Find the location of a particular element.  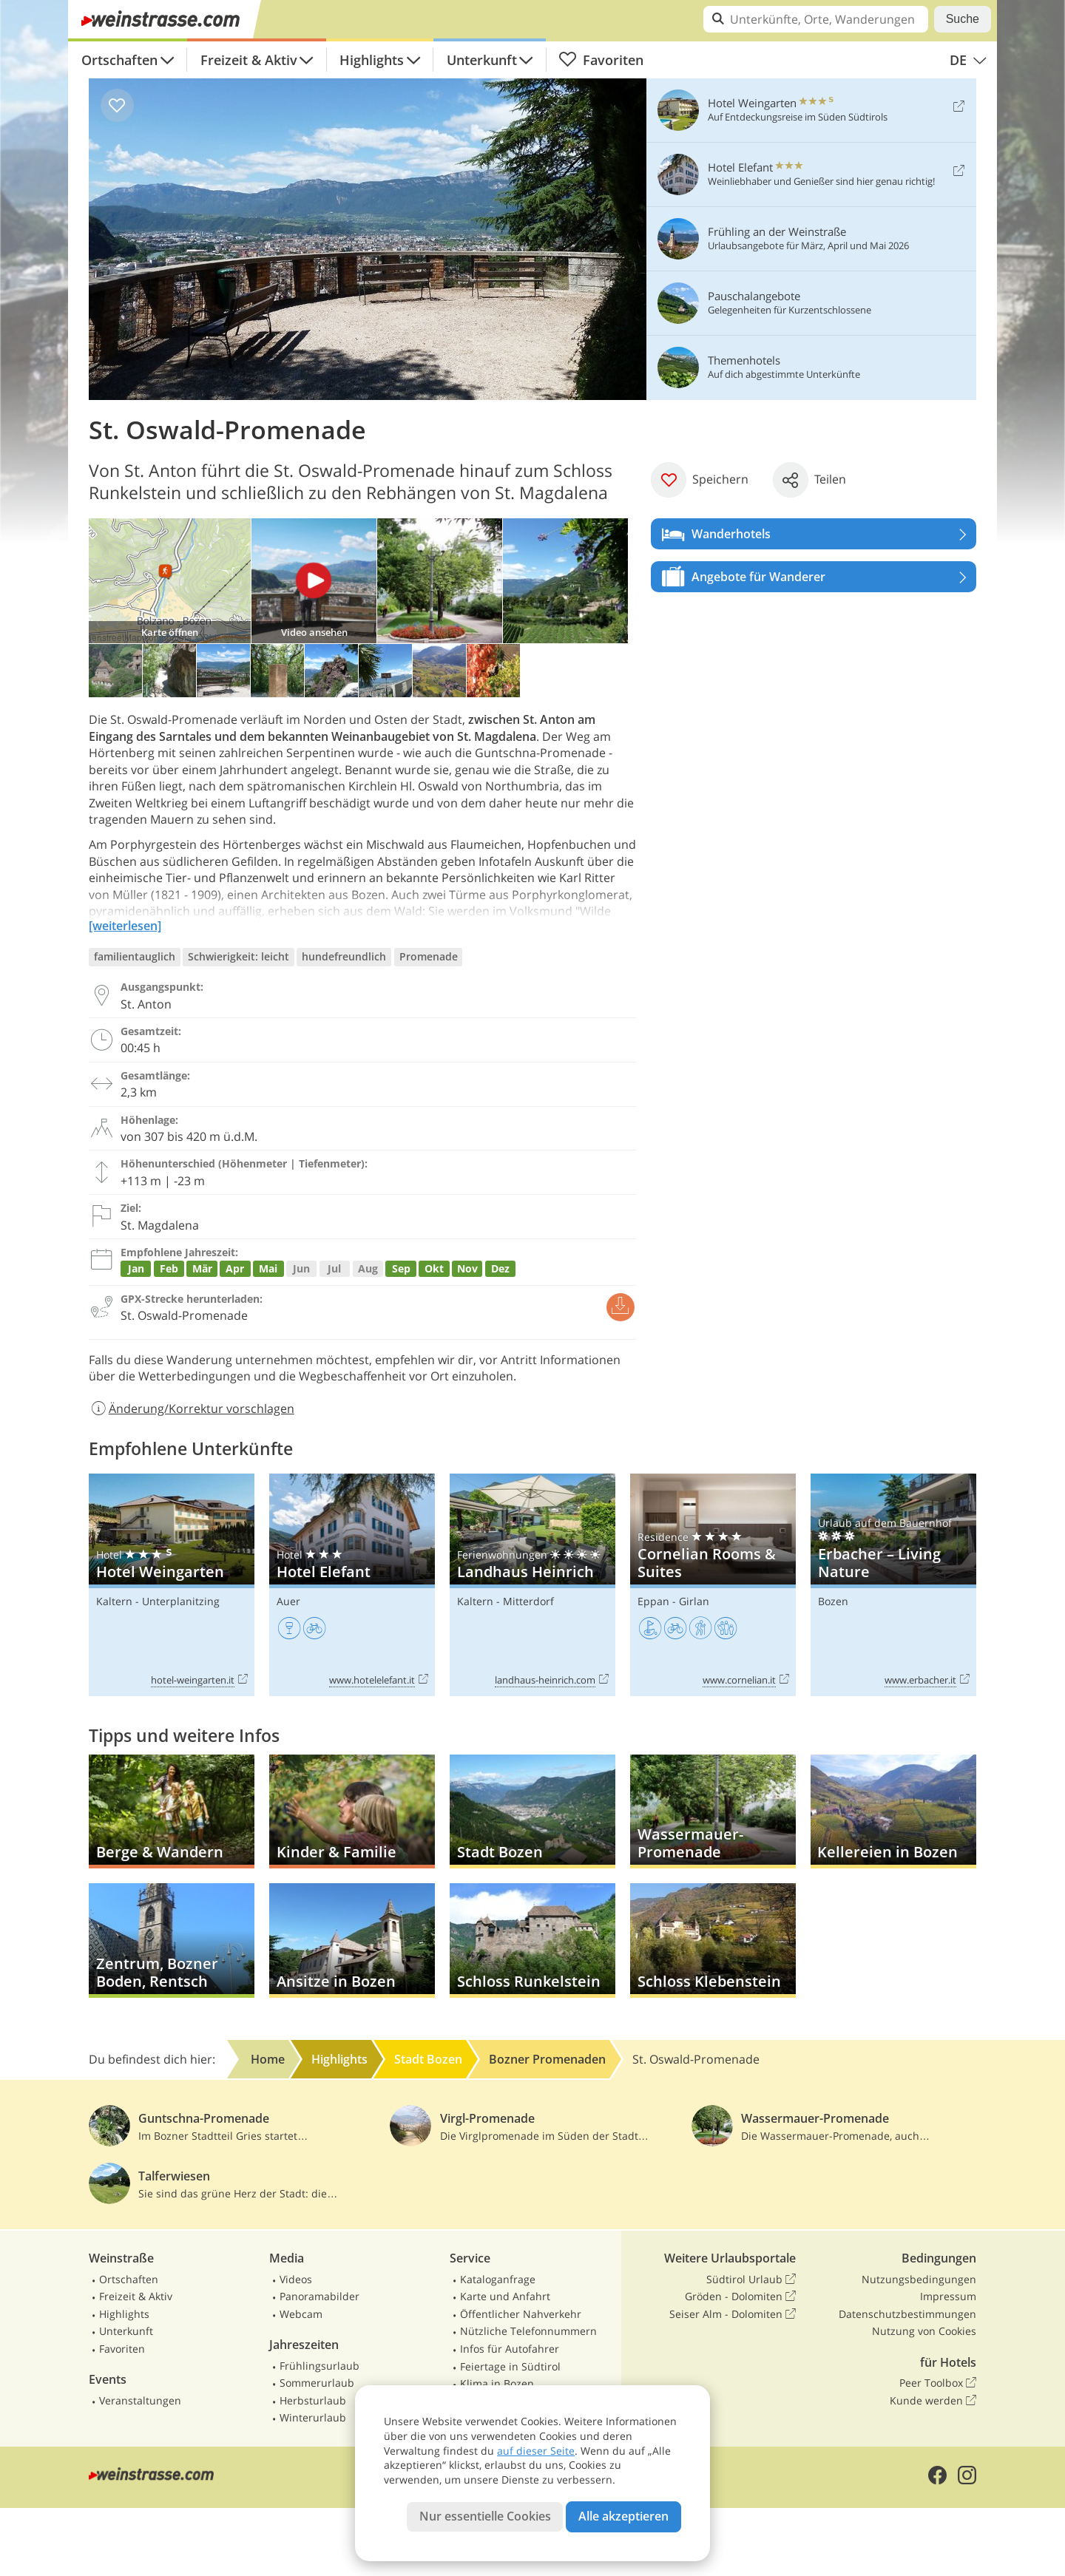

Impressum is located at coordinates (948, 2296).